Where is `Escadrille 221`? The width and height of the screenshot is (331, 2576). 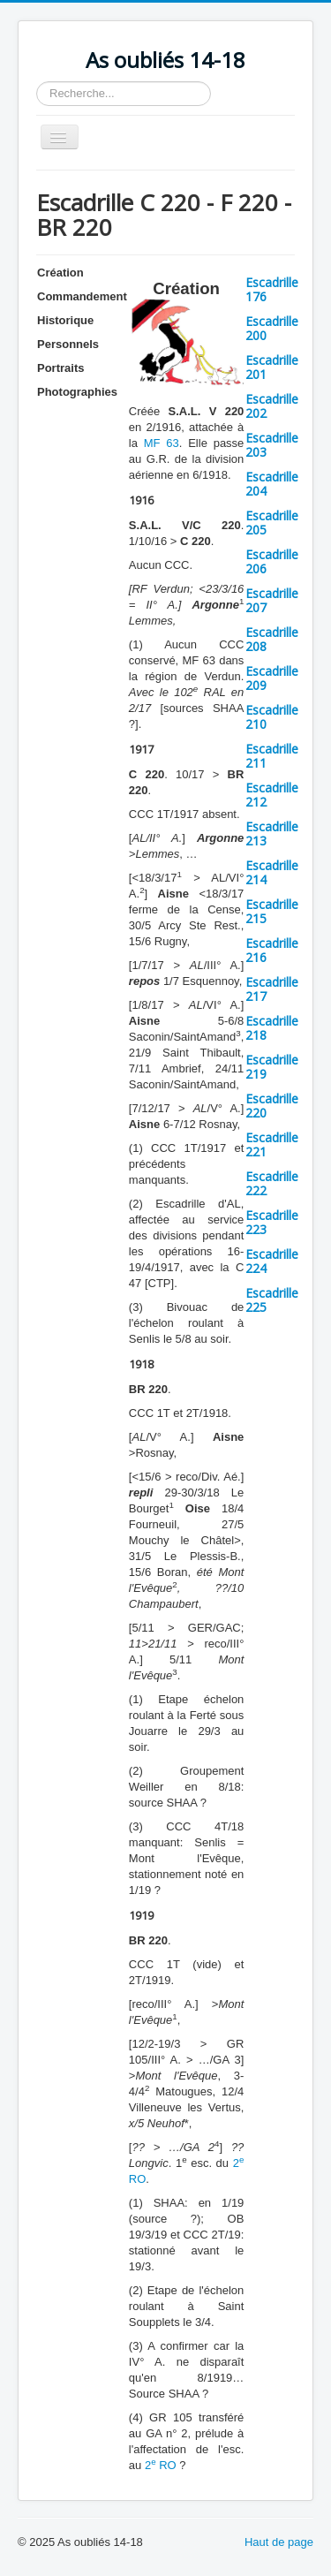 Escadrille 221 is located at coordinates (271, 1144).